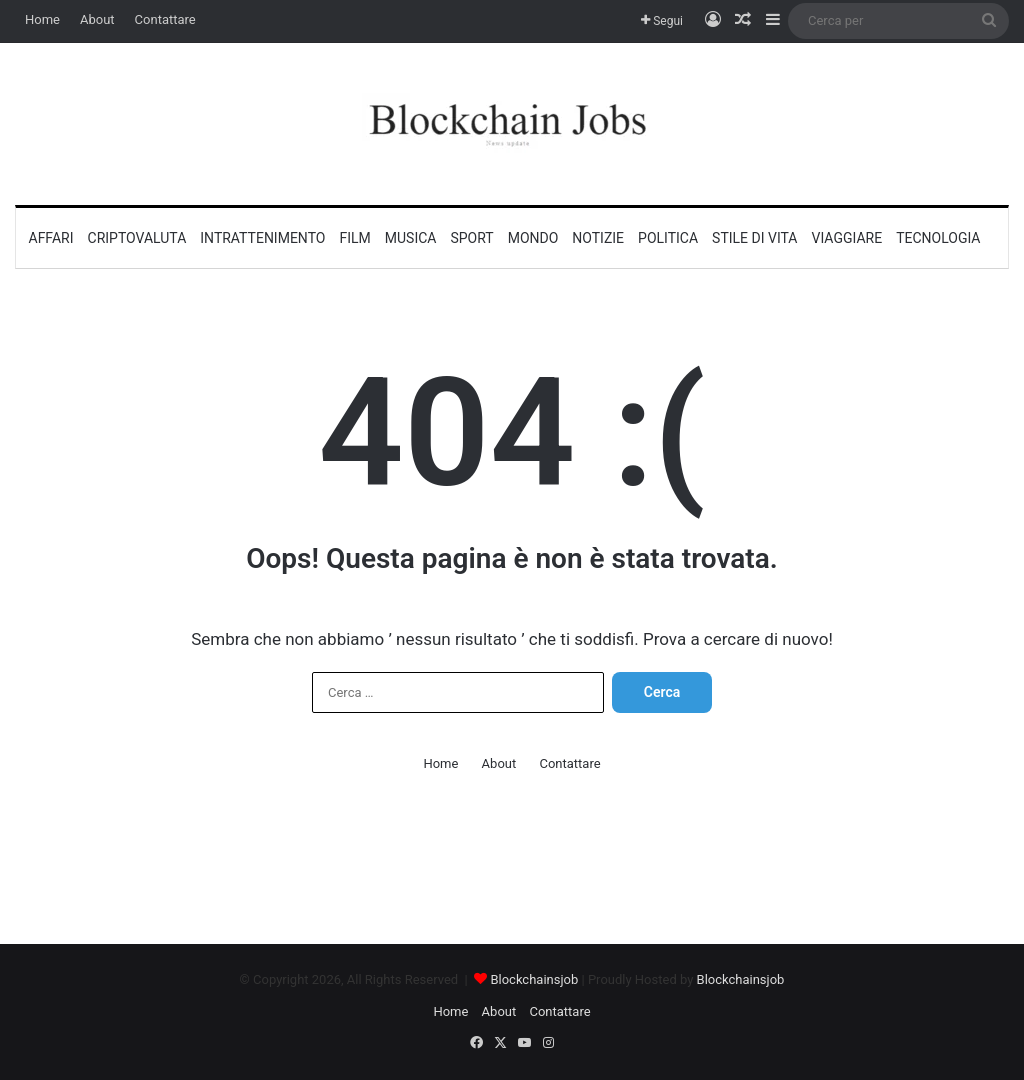 This screenshot has width=1024, height=1080. What do you see at coordinates (471, 238) in the screenshot?
I see `Sport` at bounding box center [471, 238].